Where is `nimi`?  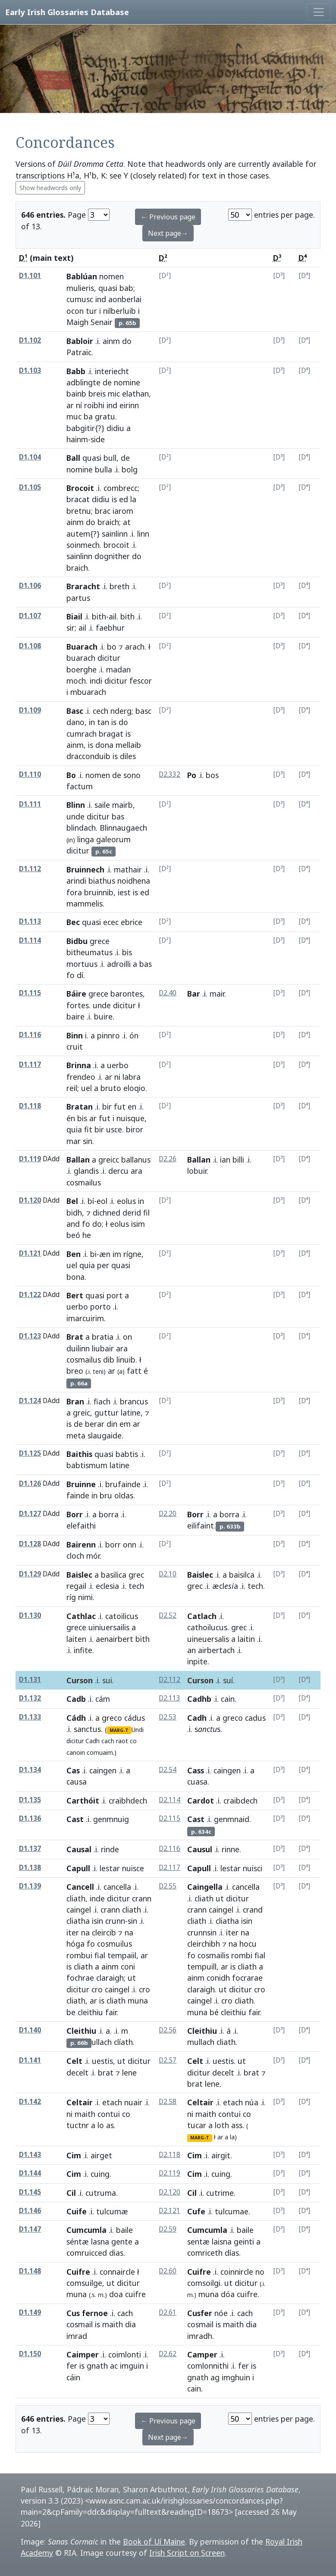
nimi is located at coordinates (85, 1597).